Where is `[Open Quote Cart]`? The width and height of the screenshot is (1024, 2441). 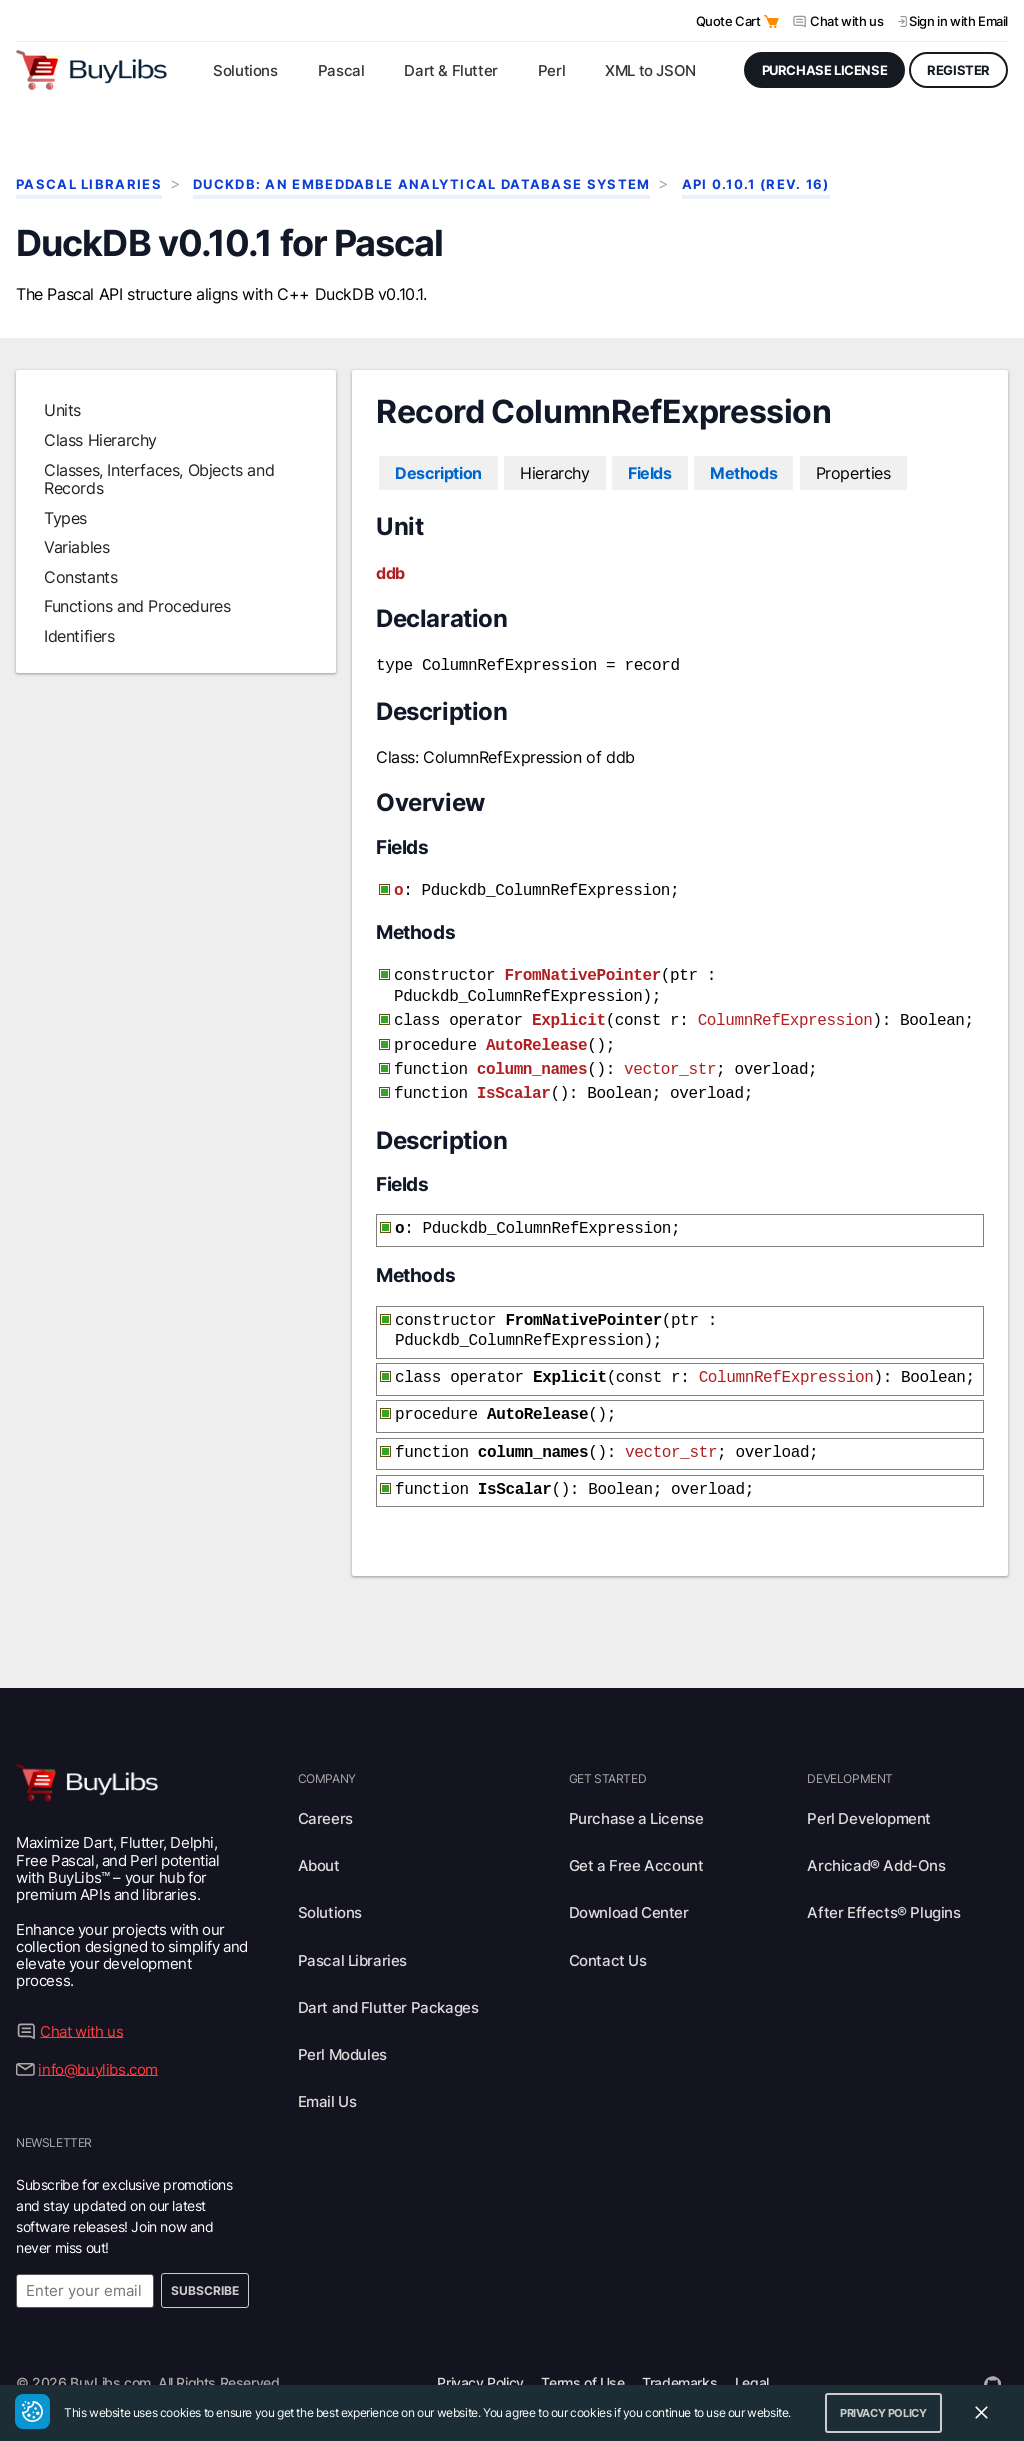 [Open Quote Cart] is located at coordinates (771, 21).